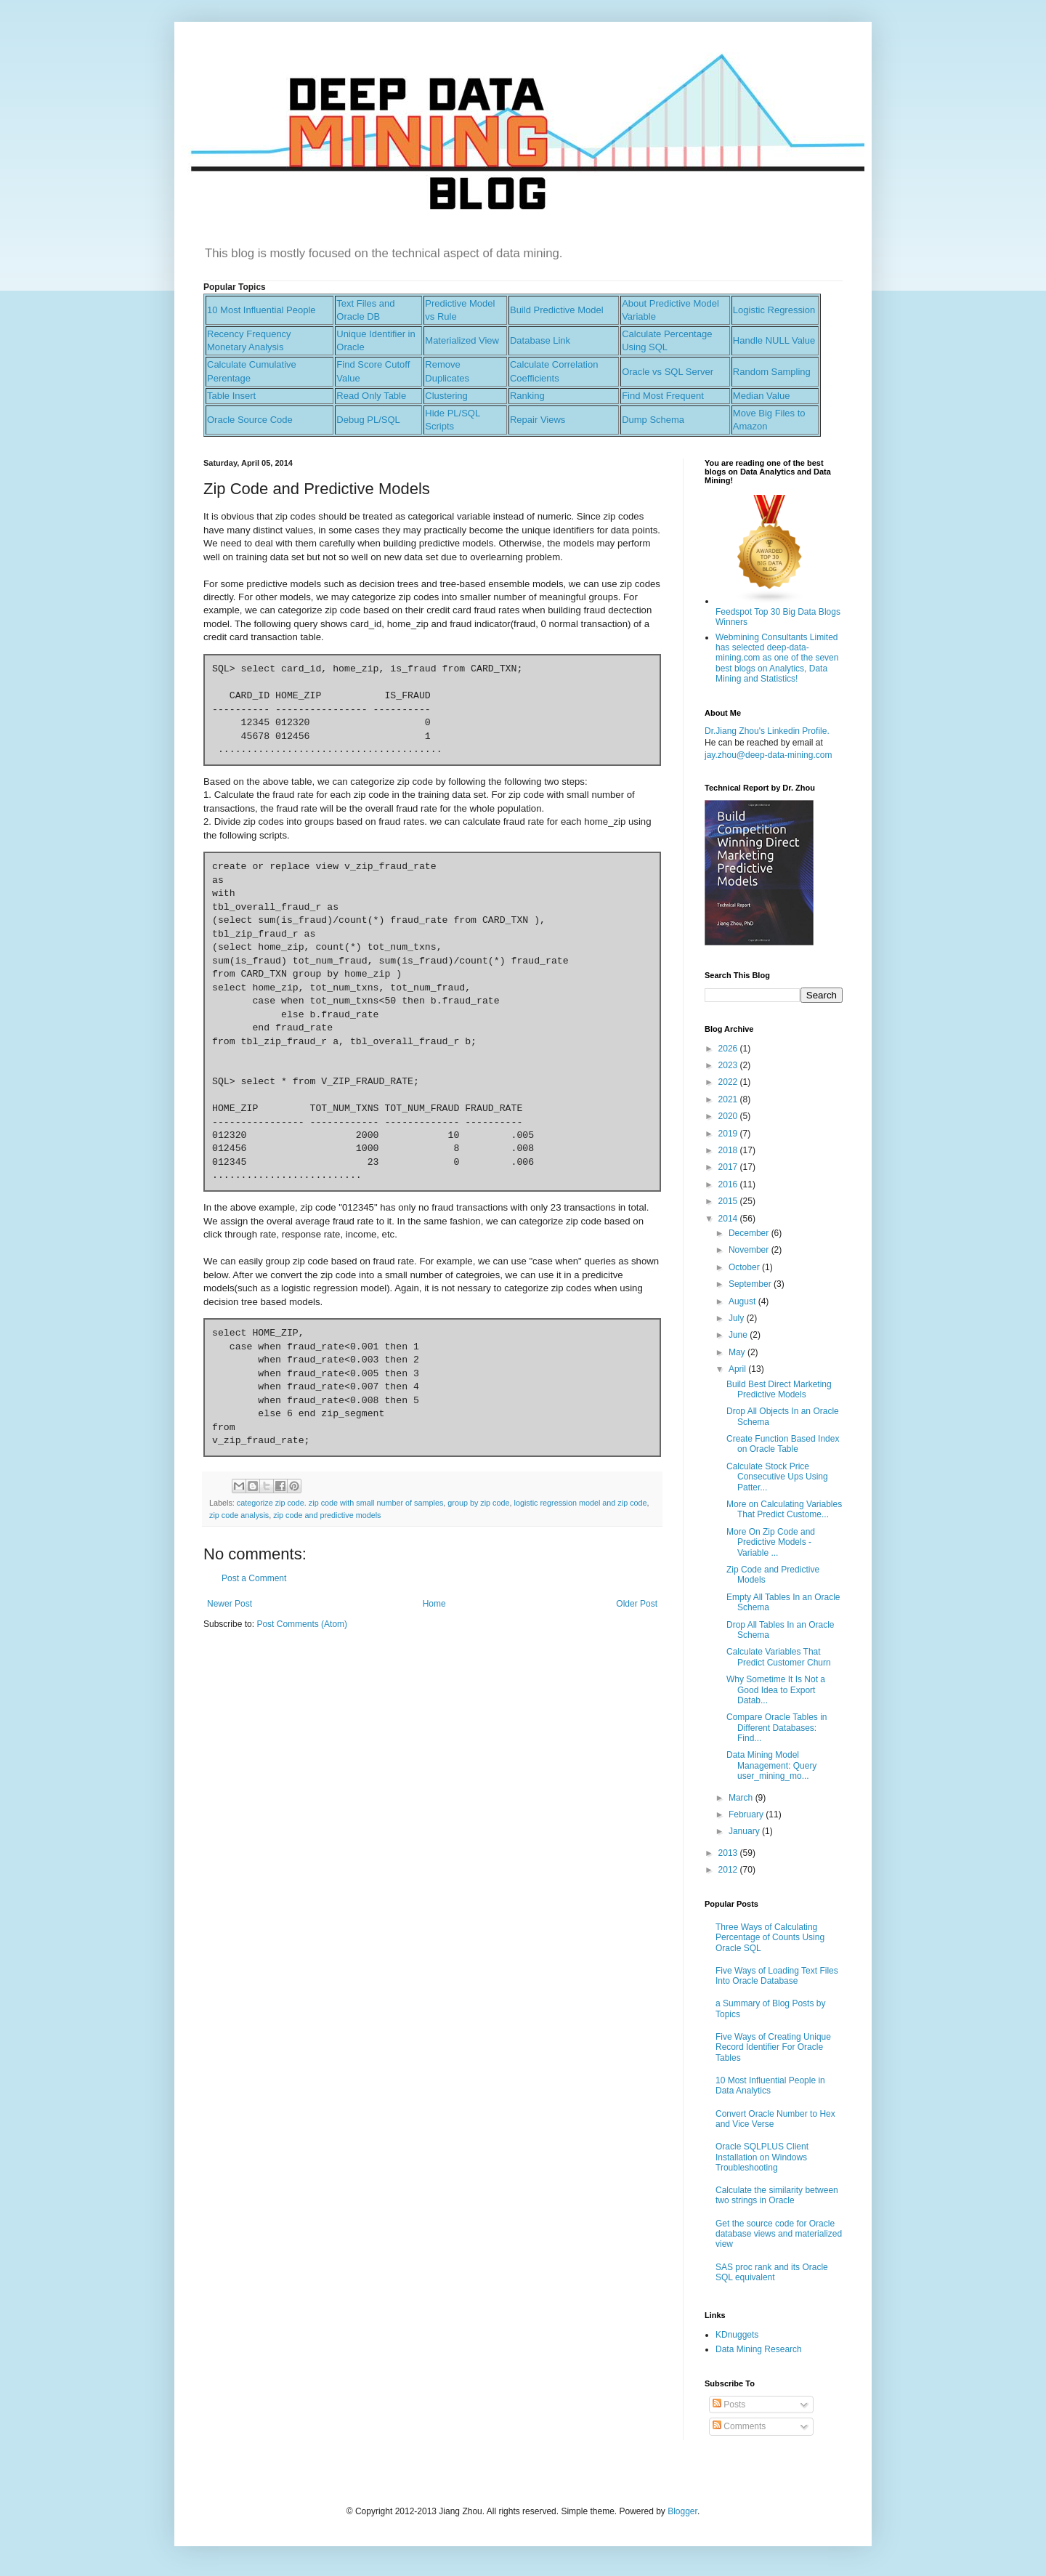  Describe the element at coordinates (761, 395) in the screenshot. I see `Median Value` at that location.